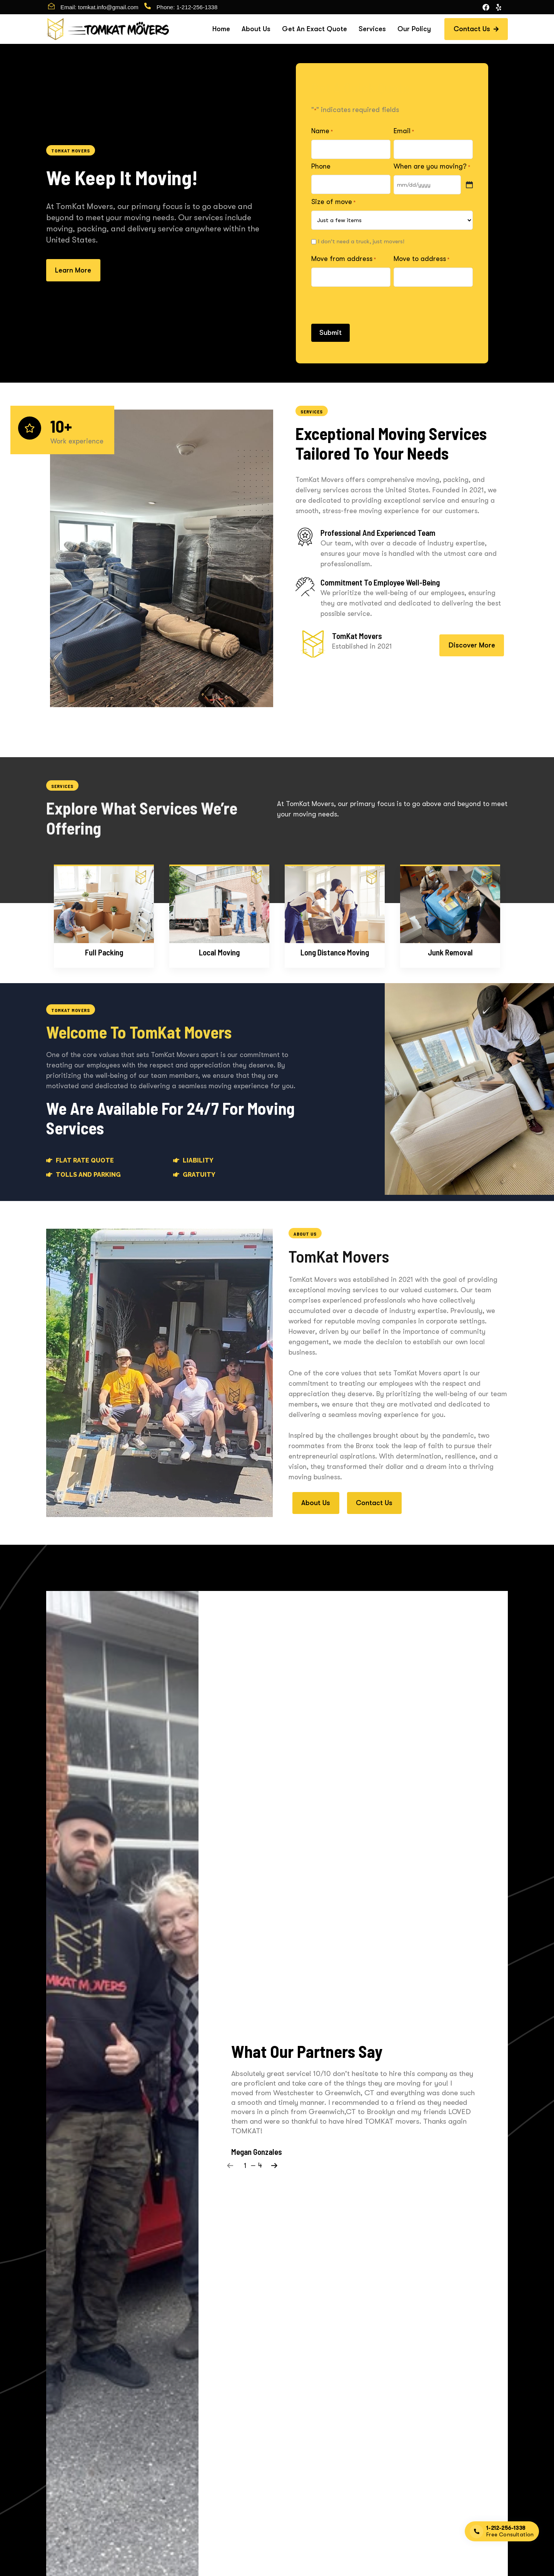 Image resolution: width=554 pixels, height=2576 pixels. What do you see at coordinates (404, 131) in the screenshot?
I see `Email` at bounding box center [404, 131].